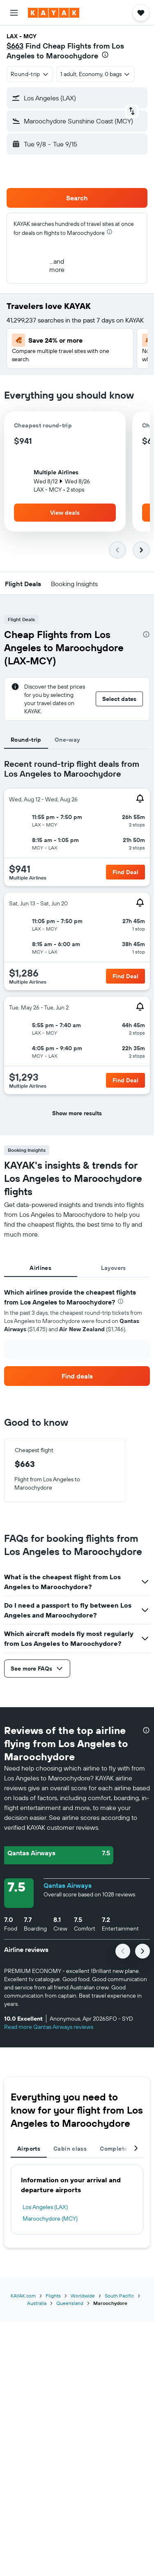 The width and height of the screenshot is (154, 2576). Describe the element at coordinates (28, 2148) in the screenshot. I see `Airports [tab]` at that location.